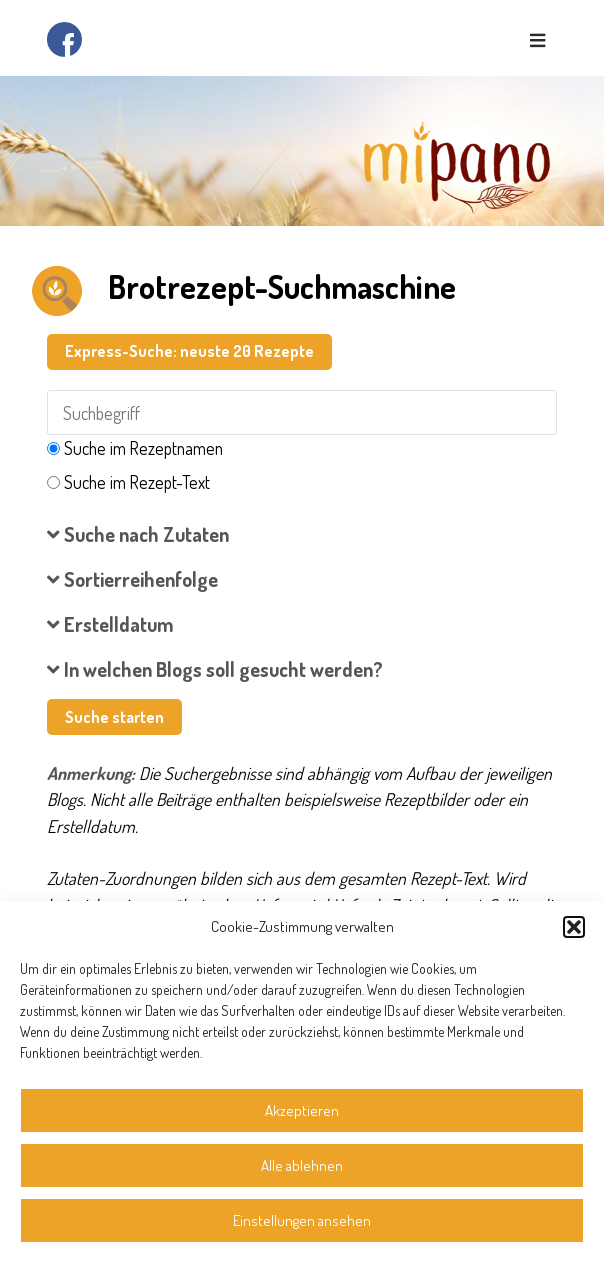 The width and height of the screenshot is (604, 1268). What do you see at coordinates (137, 482) in the screenshot?
I see `Suche im Rezept-Text` at bounding box center [137, 482].